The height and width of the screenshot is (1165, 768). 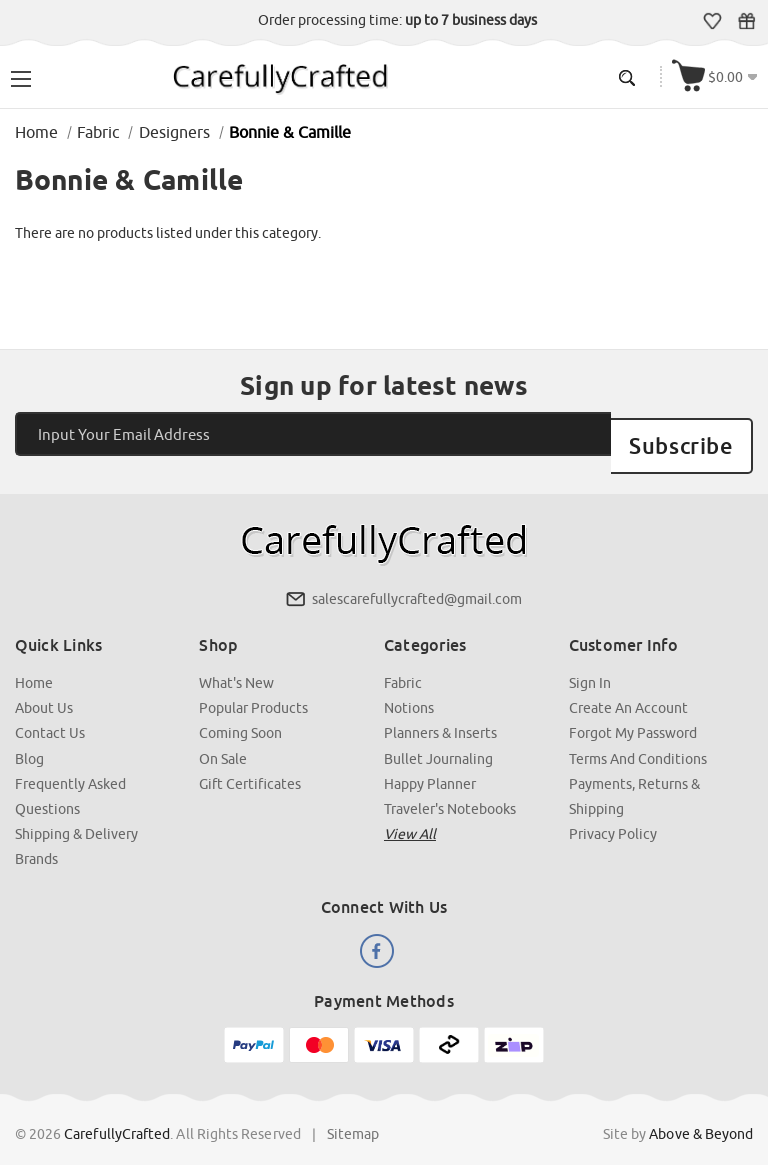 What do you see at coordinates (237, 665) in the screenshot?
I see `What's New` at bounding box center [237, 665].